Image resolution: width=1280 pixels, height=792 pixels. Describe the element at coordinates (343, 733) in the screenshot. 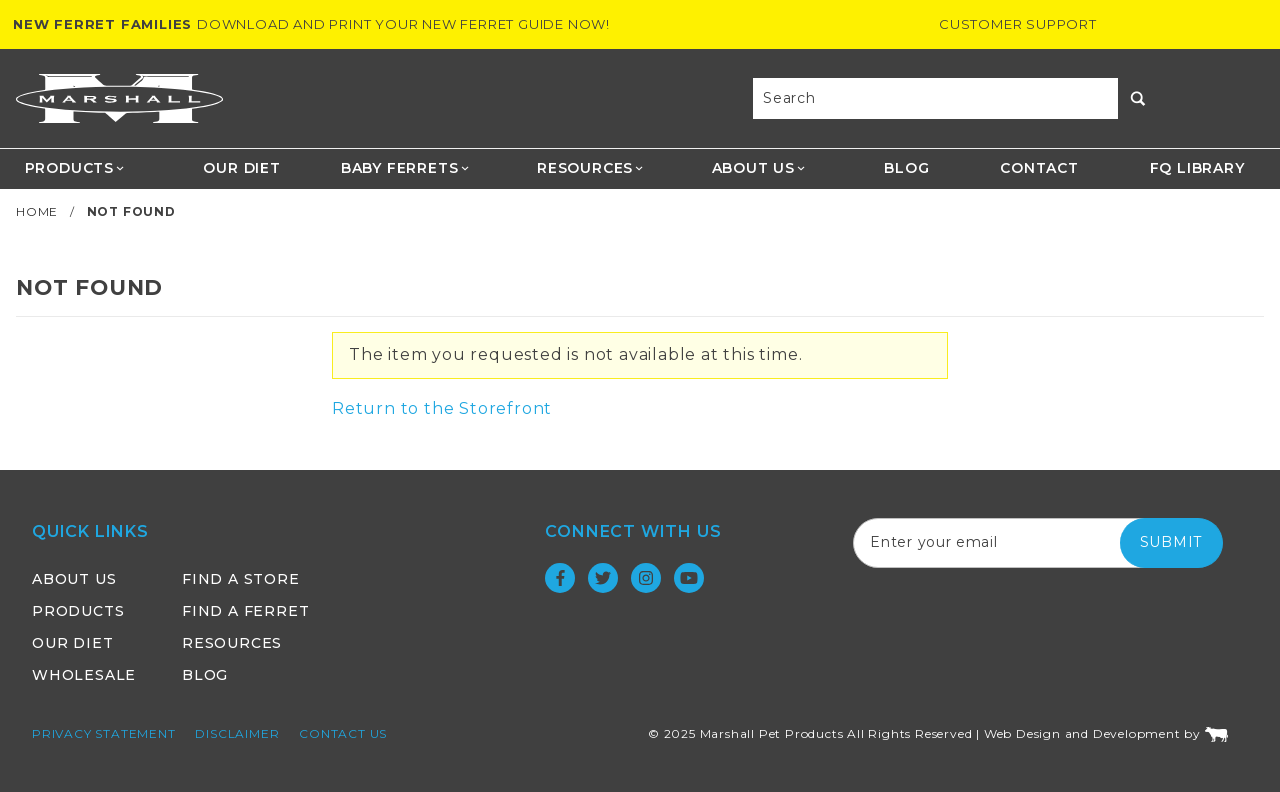

I see `Contact Us` at that location.